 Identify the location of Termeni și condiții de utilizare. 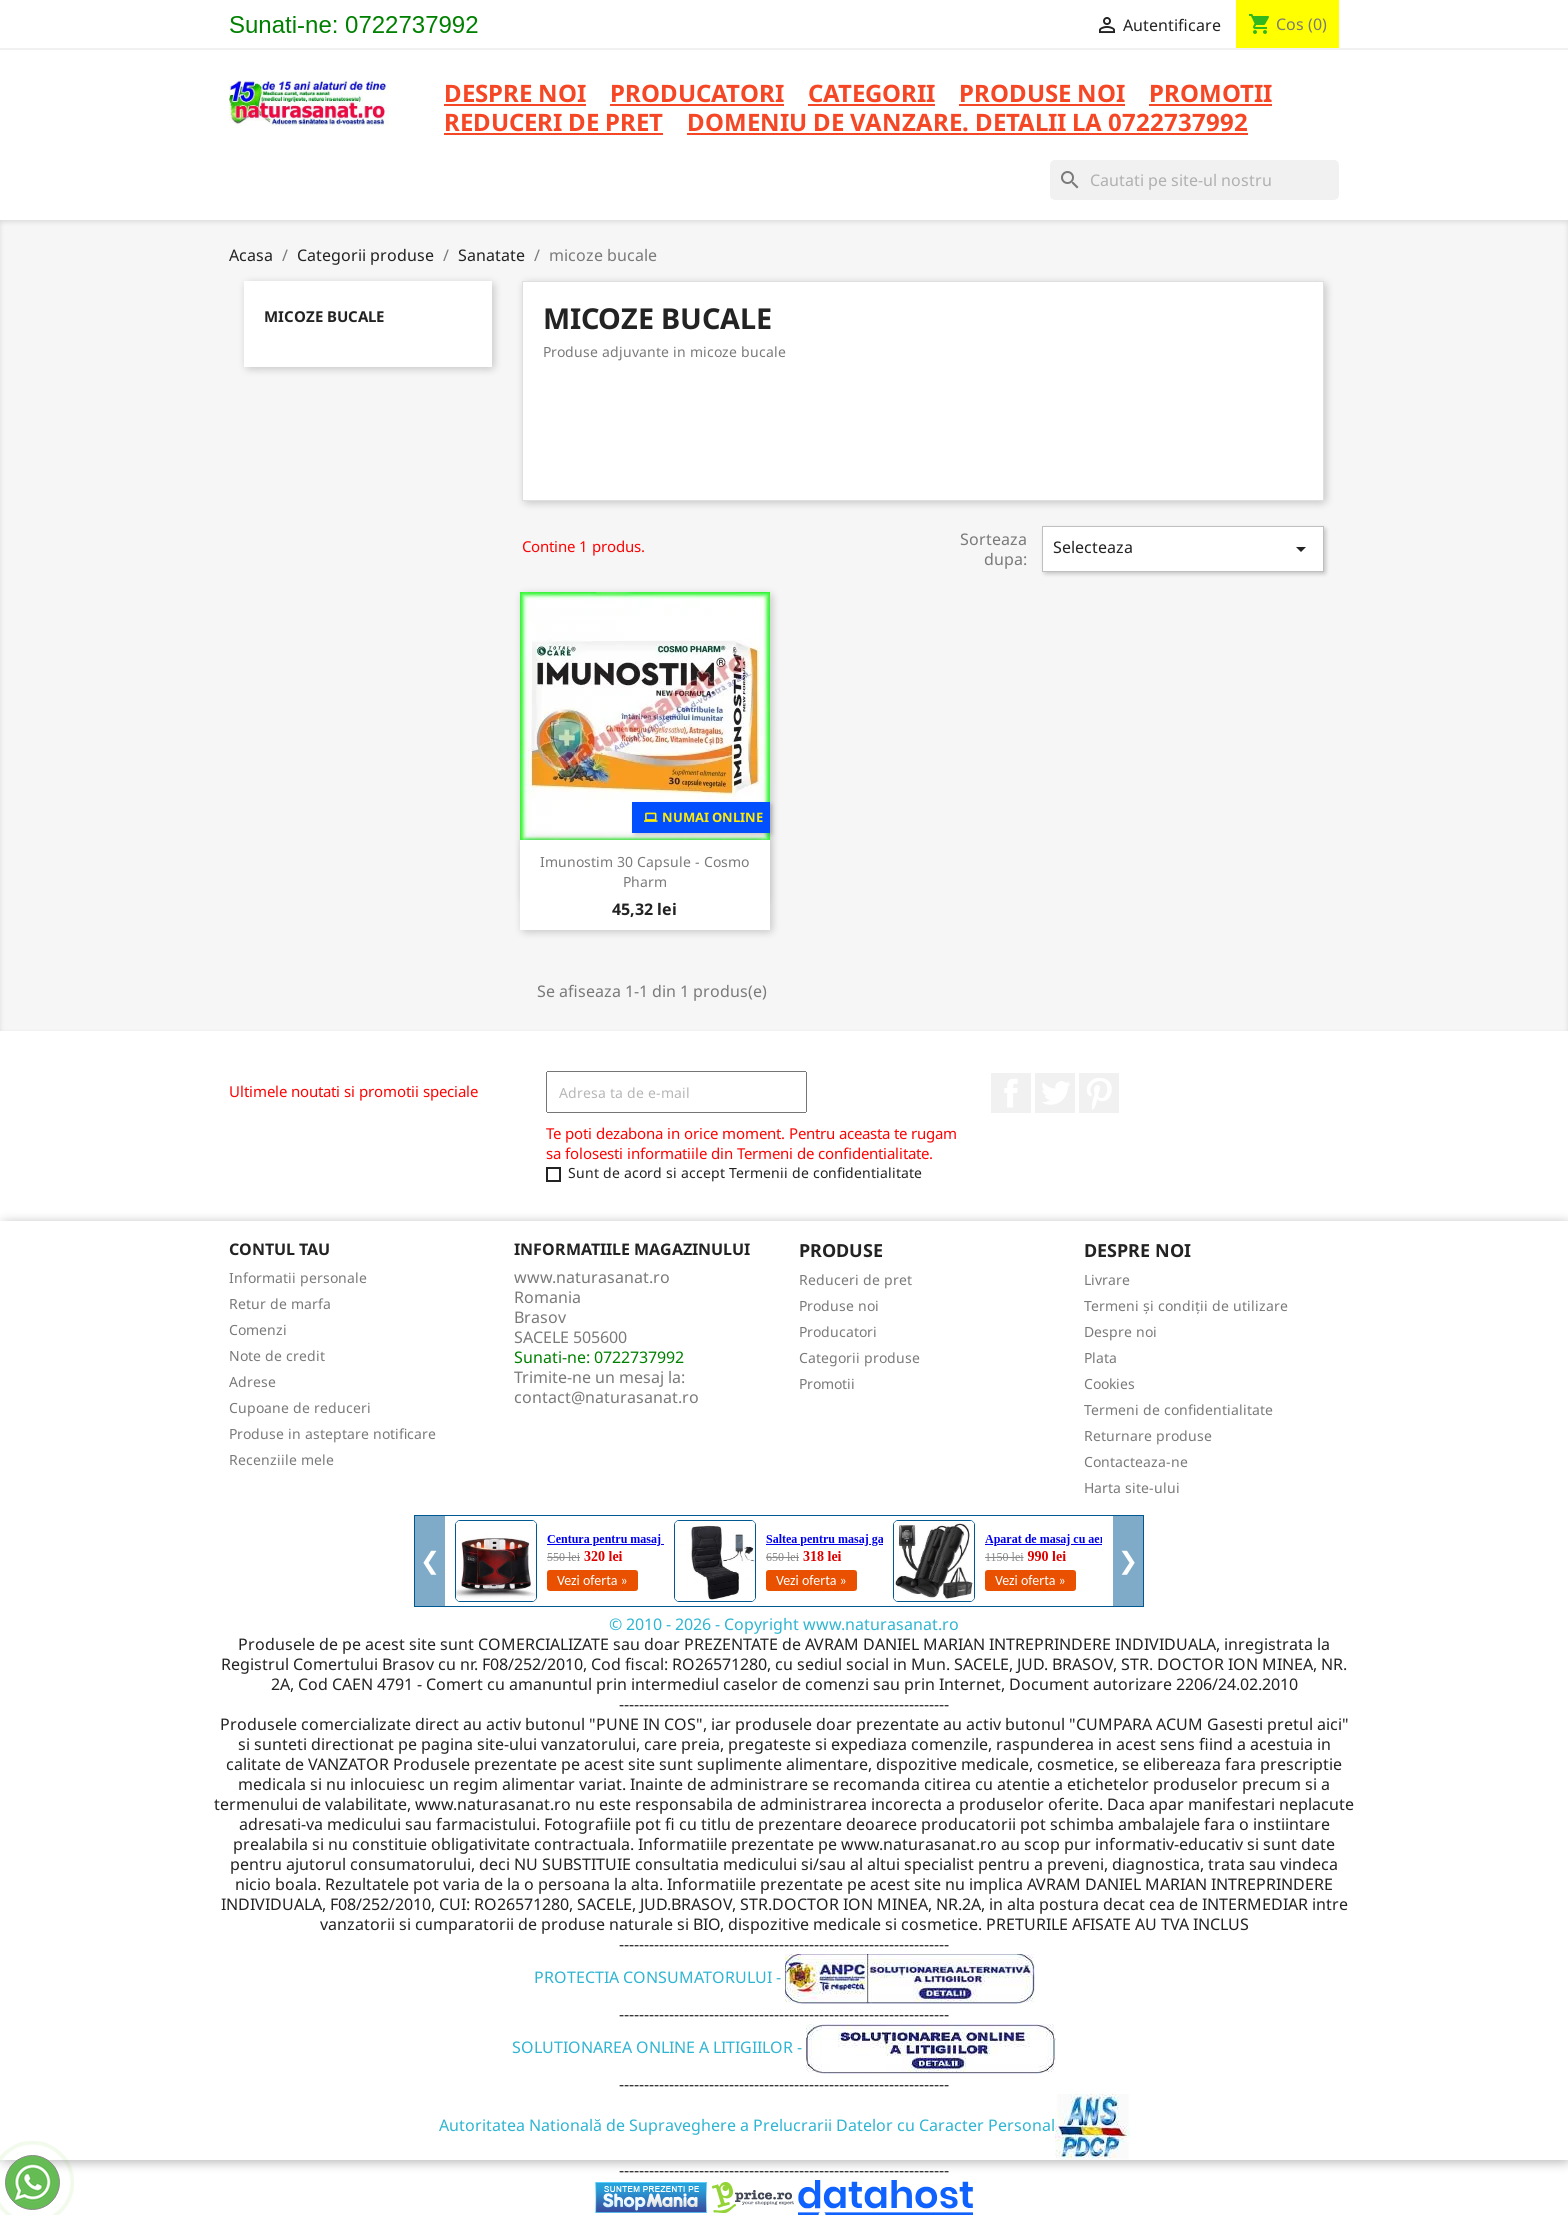
(1186, 1305).